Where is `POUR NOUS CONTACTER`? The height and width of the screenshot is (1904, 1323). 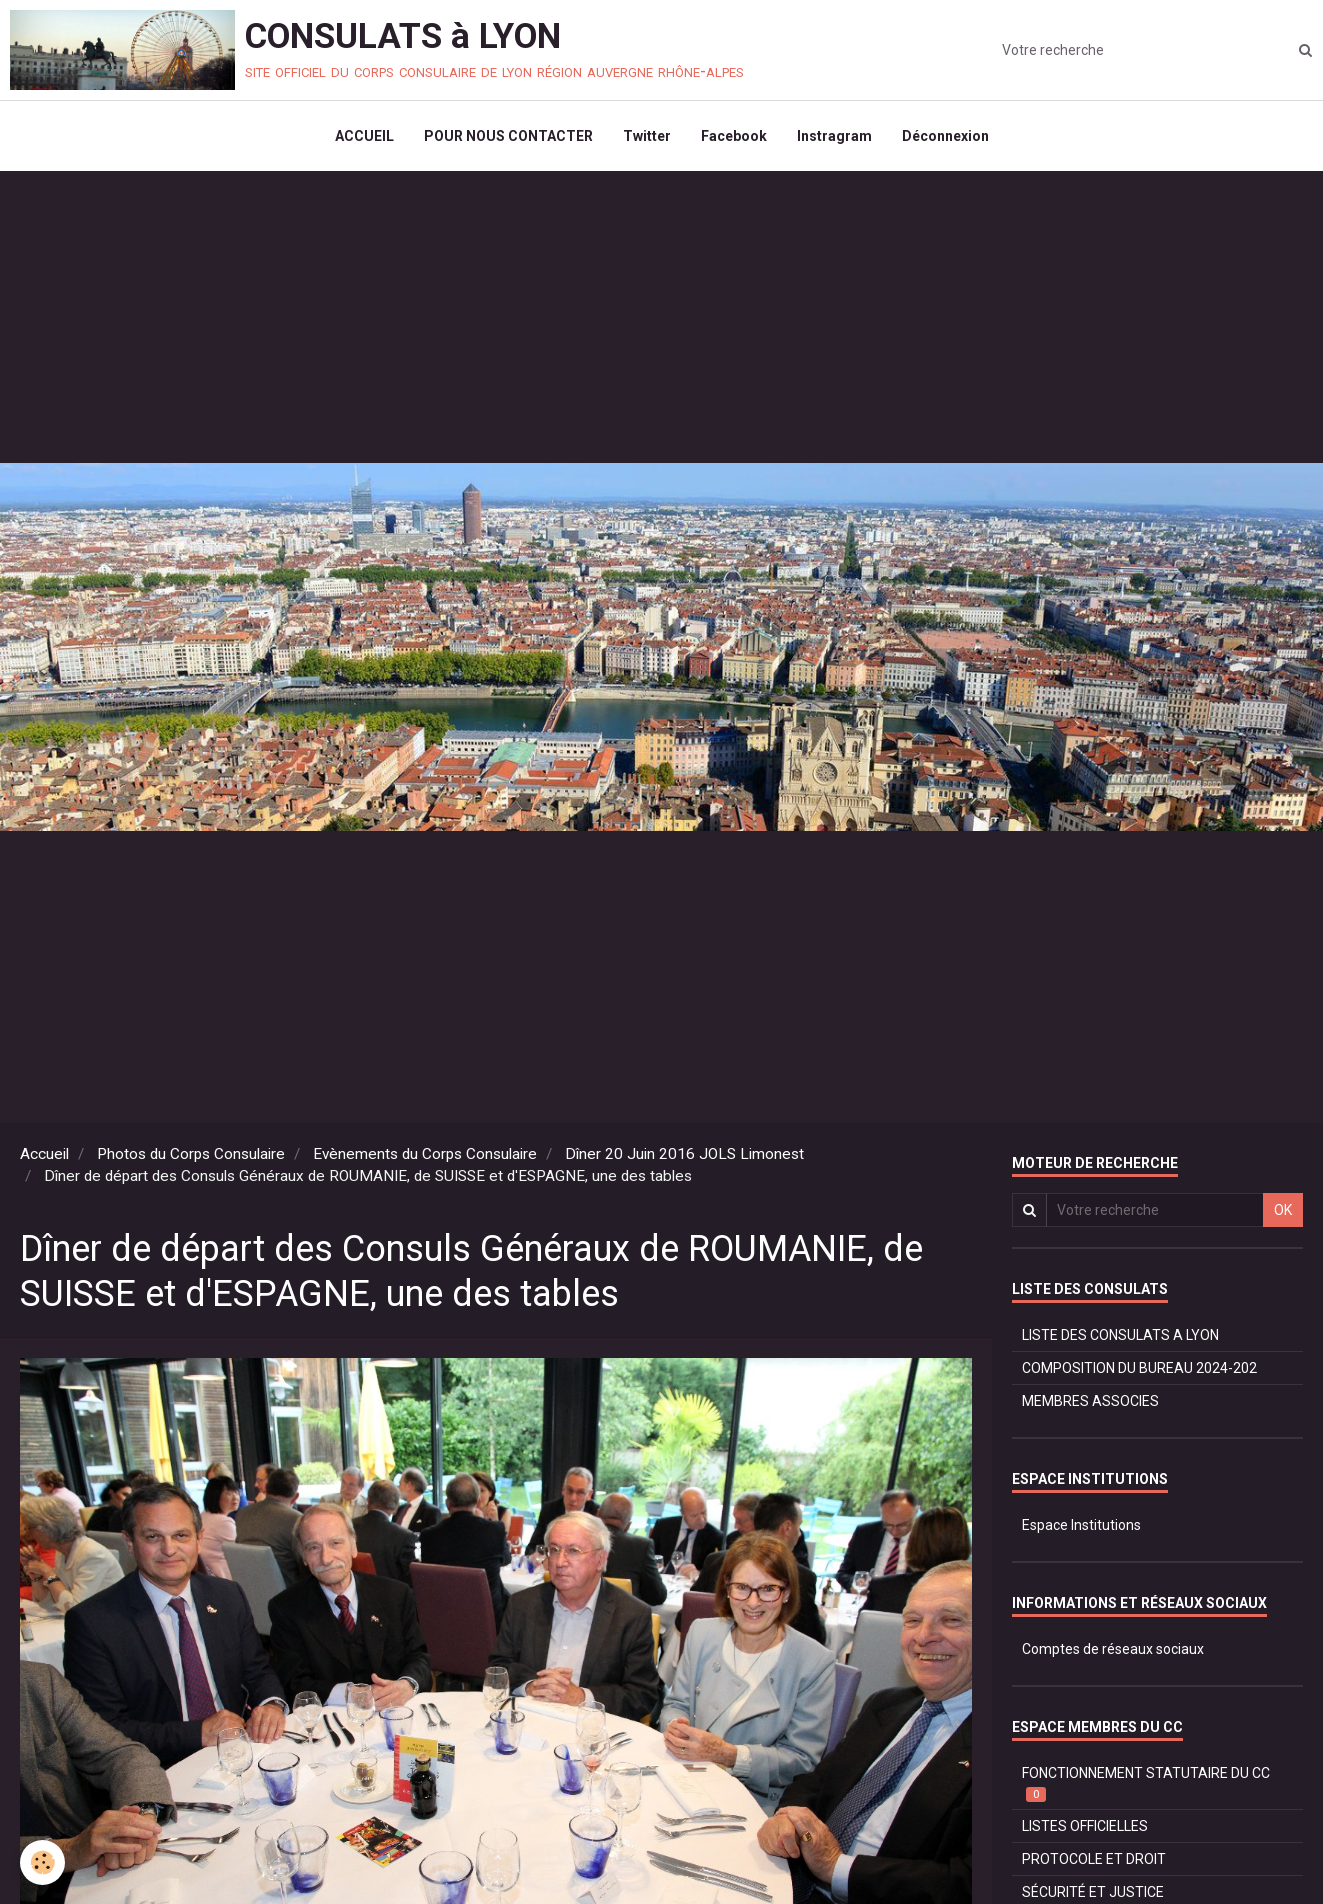 POUR NOUS CONTACTER is located at coordinates (508, 136).